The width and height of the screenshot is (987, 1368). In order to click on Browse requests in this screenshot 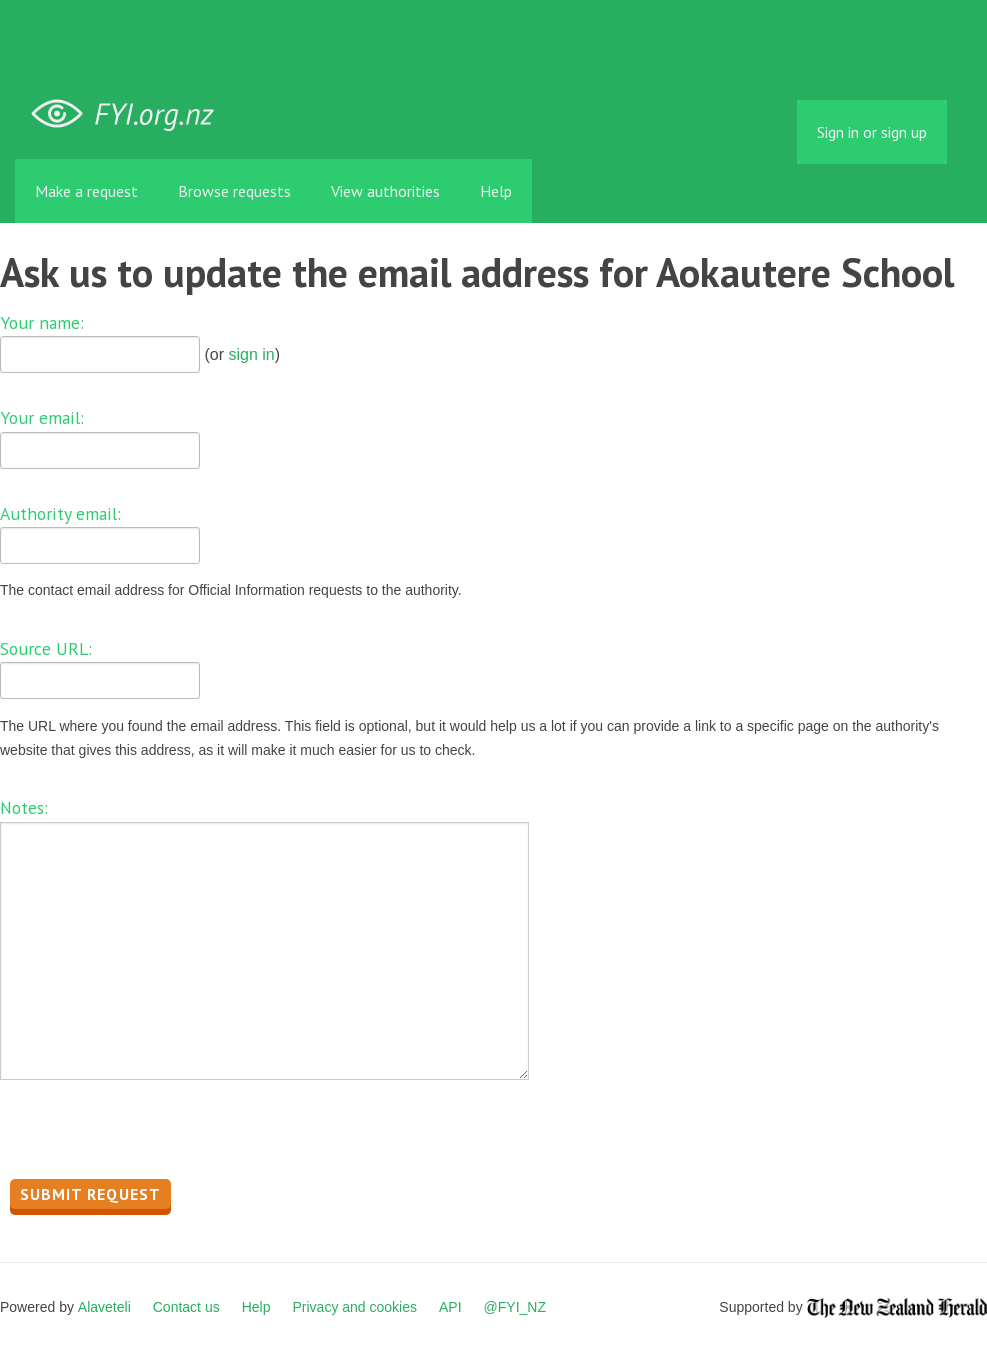, I will do `click(234, 191)`.